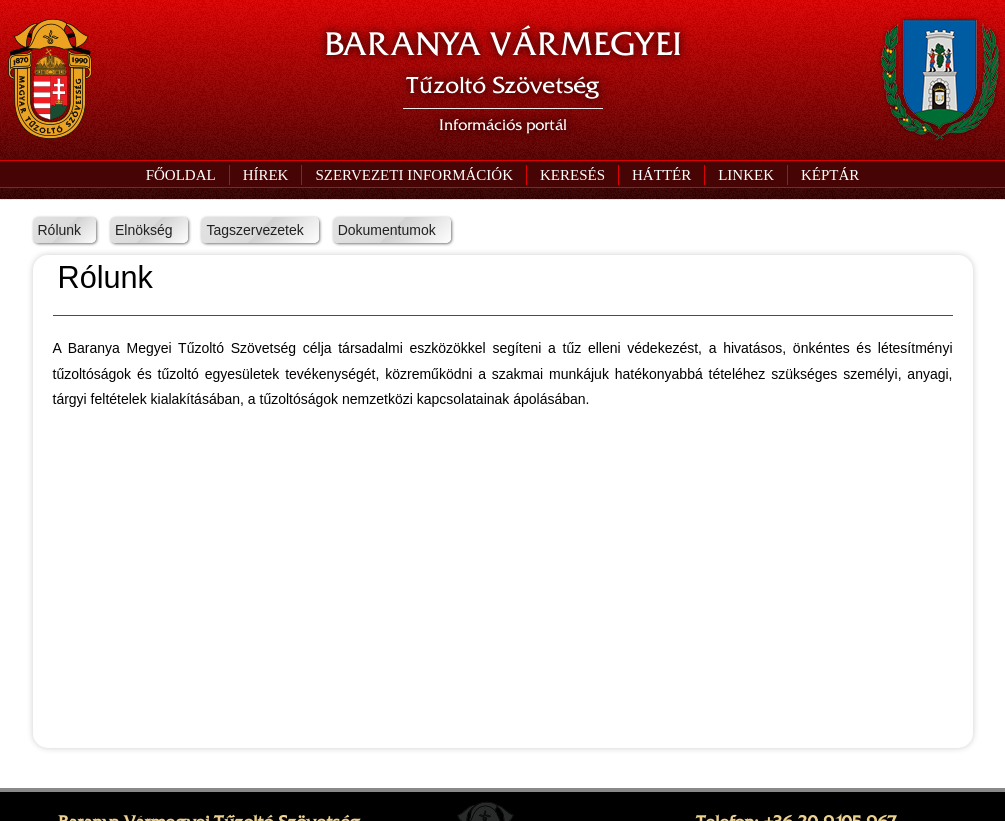 Image resolution: width=1005 pixels, height=821 pixels. What do you see at coordinates (144, 230) in the screenshot?
I see `Elnökség` at bounding box center [144, 230].